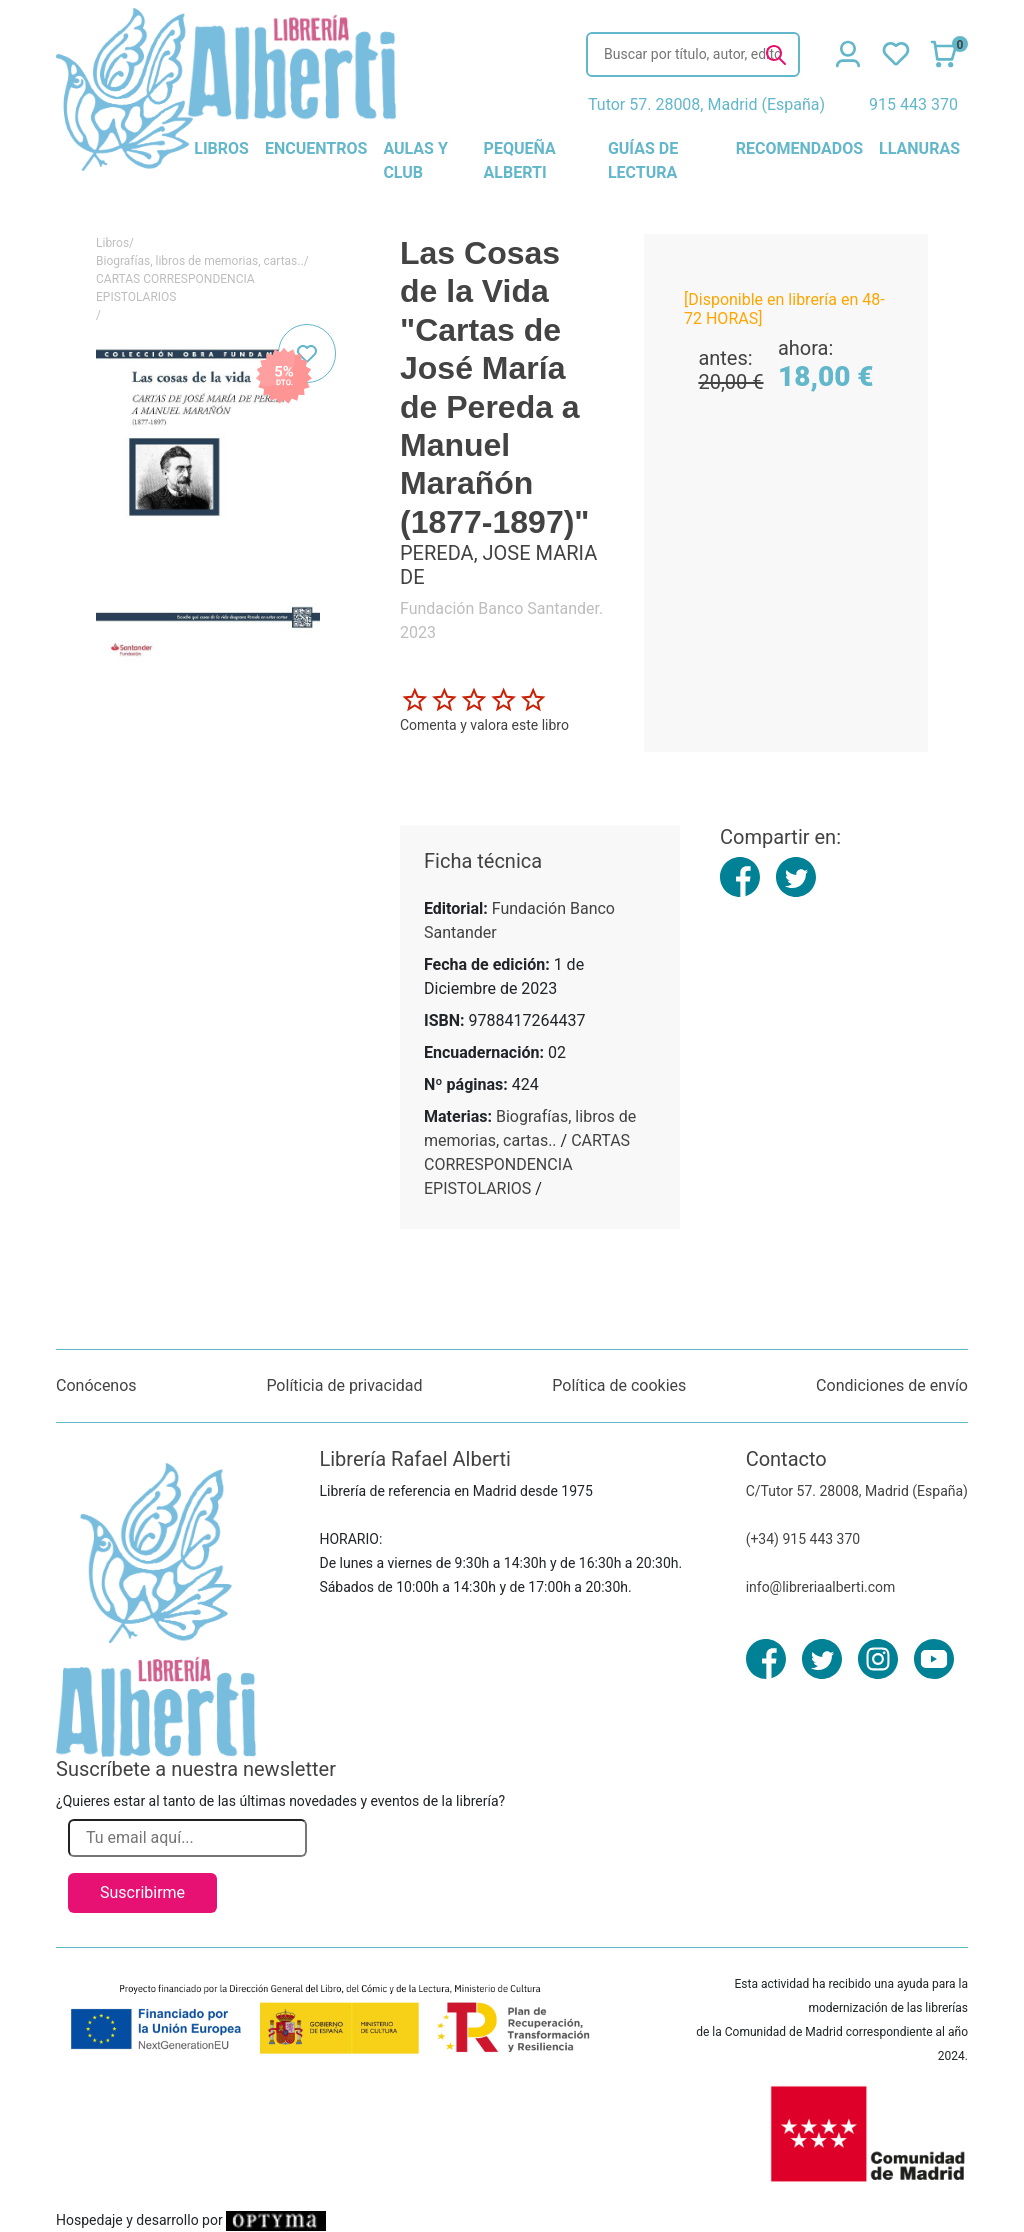 This screenshot has width=1024, height=2232. I want to click on recomendados, so click(799, 148).